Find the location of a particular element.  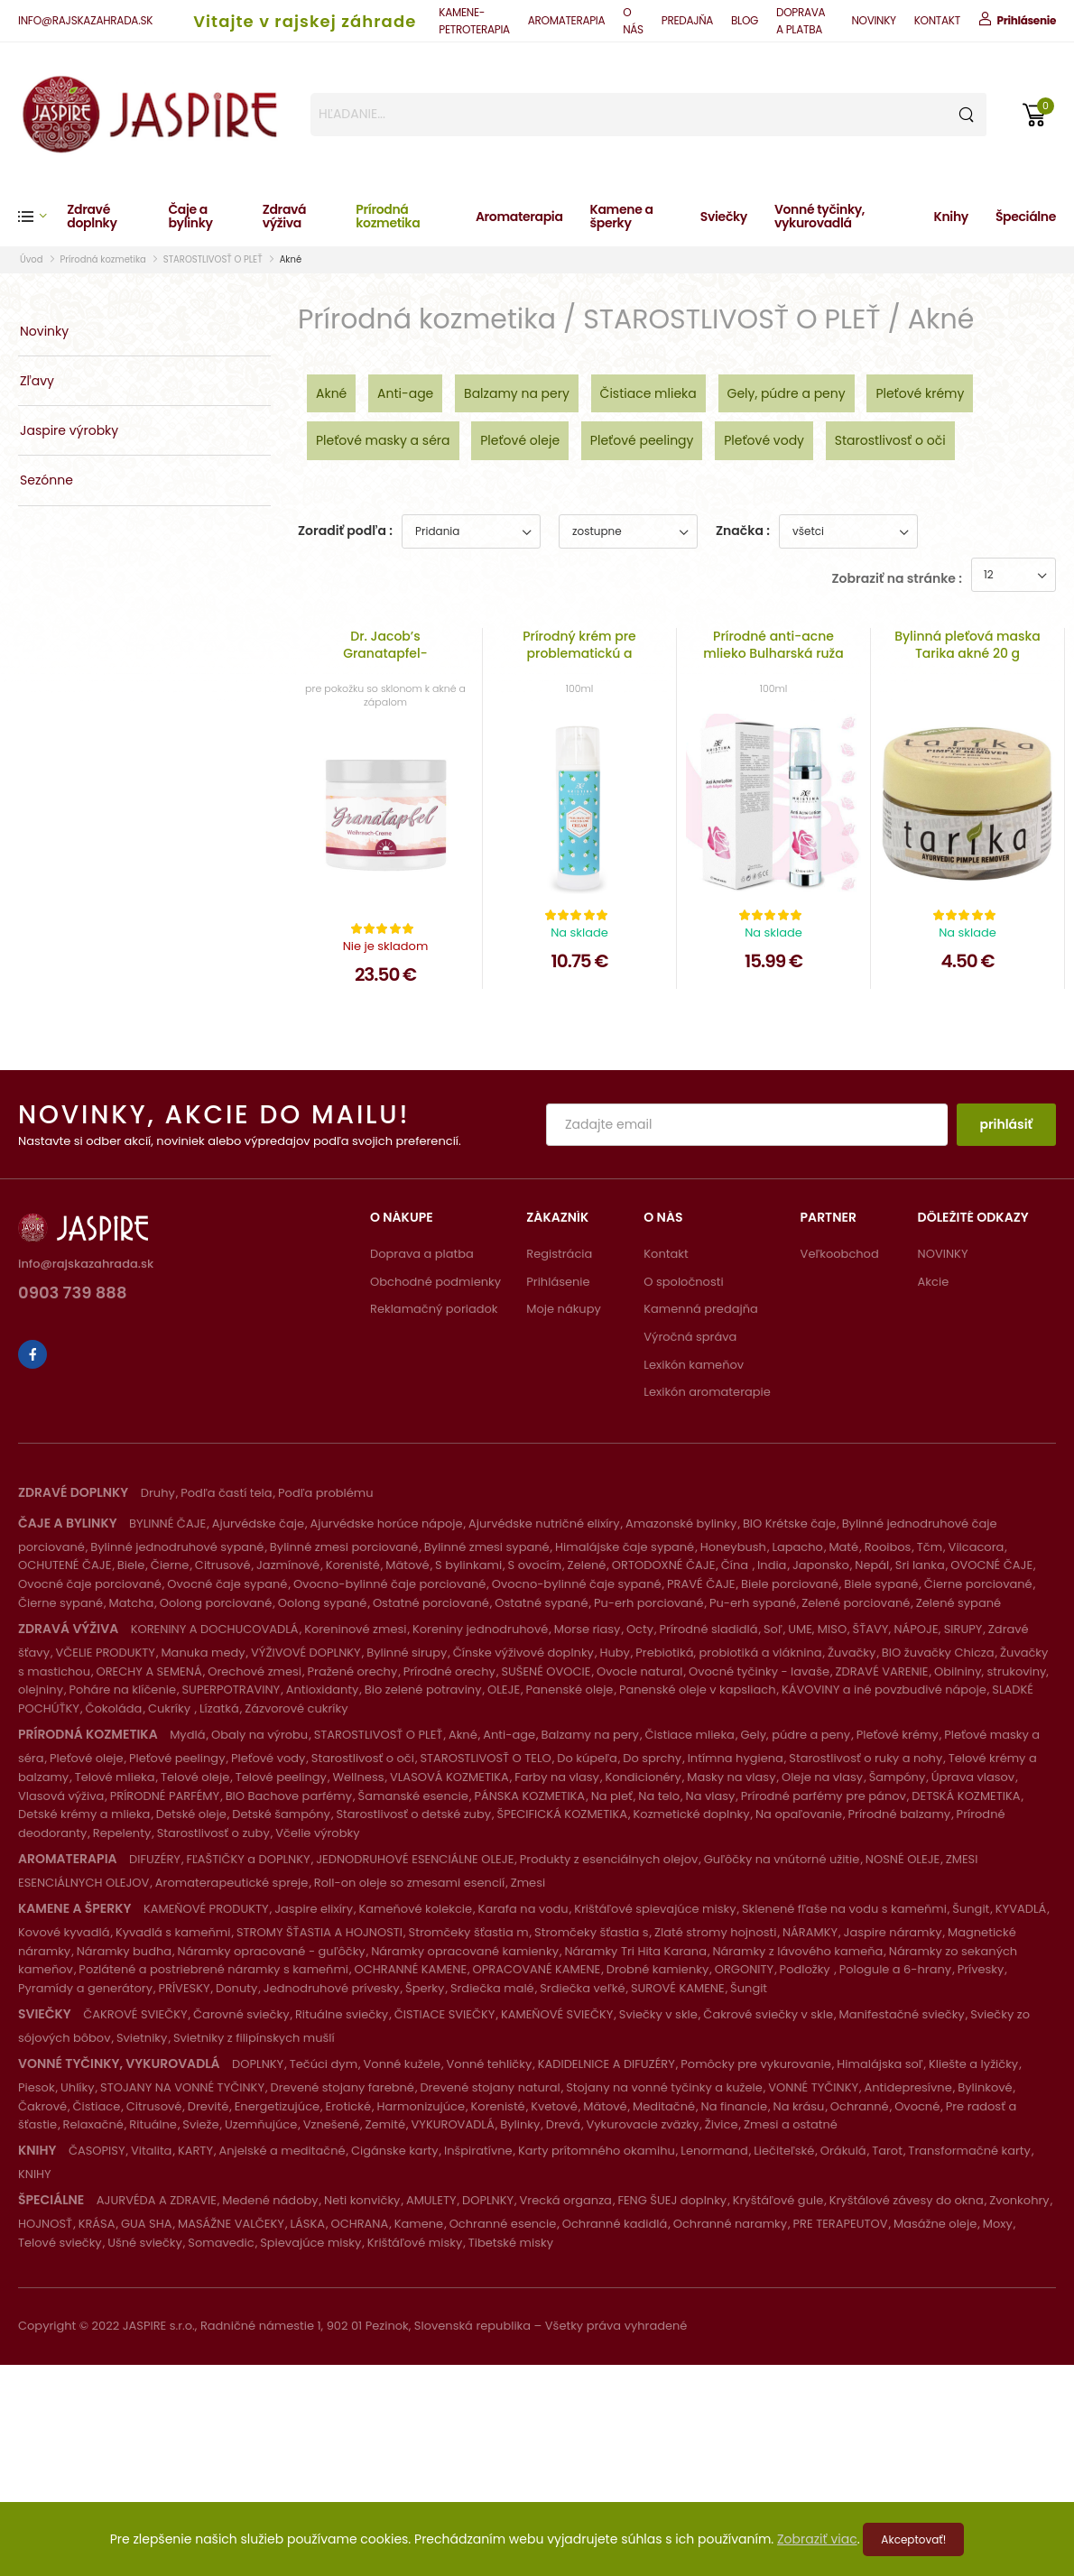

Vilcacora is located at coordinates (977, 1547).